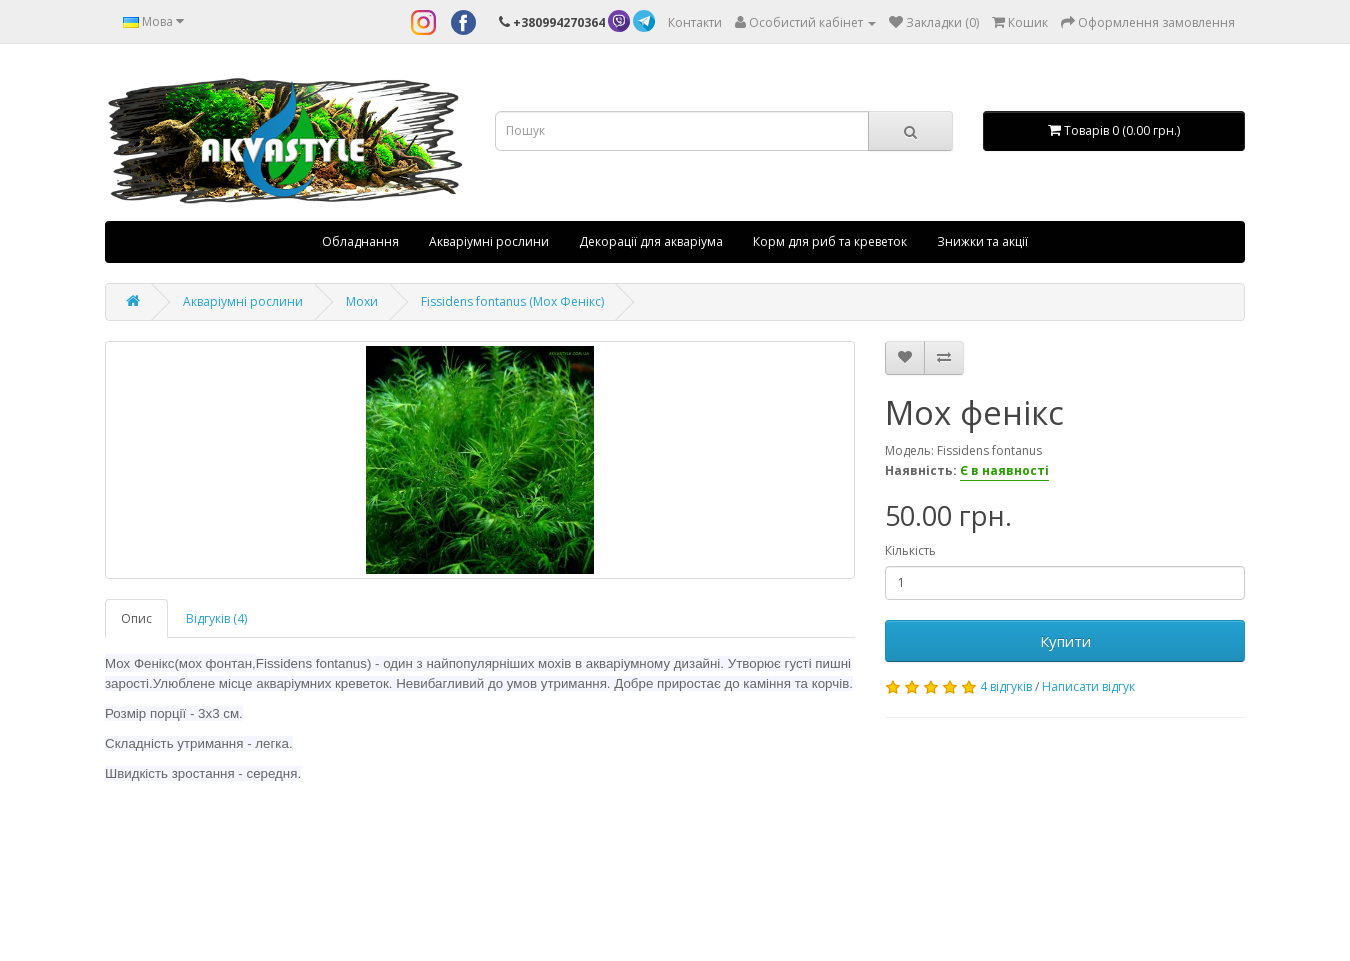  Describe the element at coordinates (512, 301) in the screenshot. I see `Fissidens fontanus (Мох Фенікс)` at that location.